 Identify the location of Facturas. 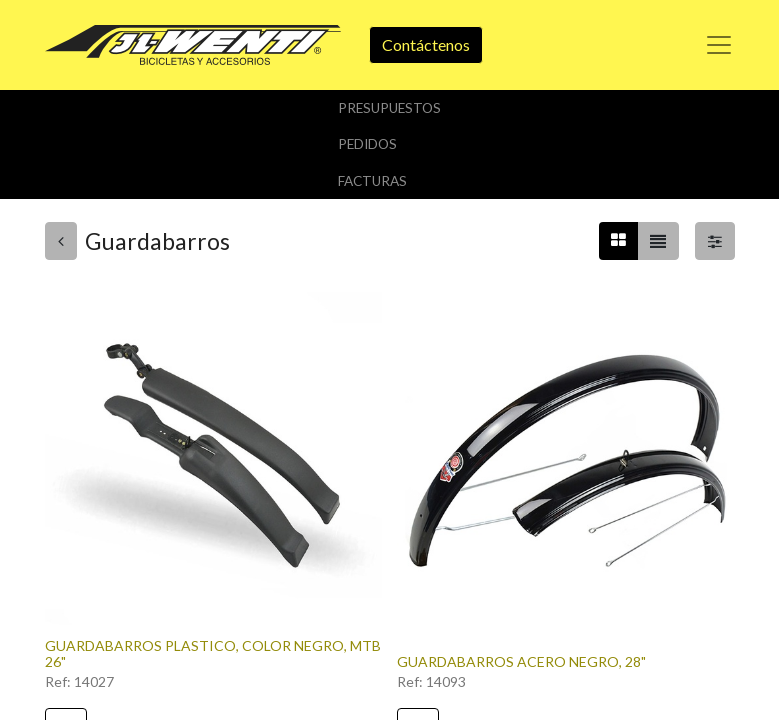
(372, 181).